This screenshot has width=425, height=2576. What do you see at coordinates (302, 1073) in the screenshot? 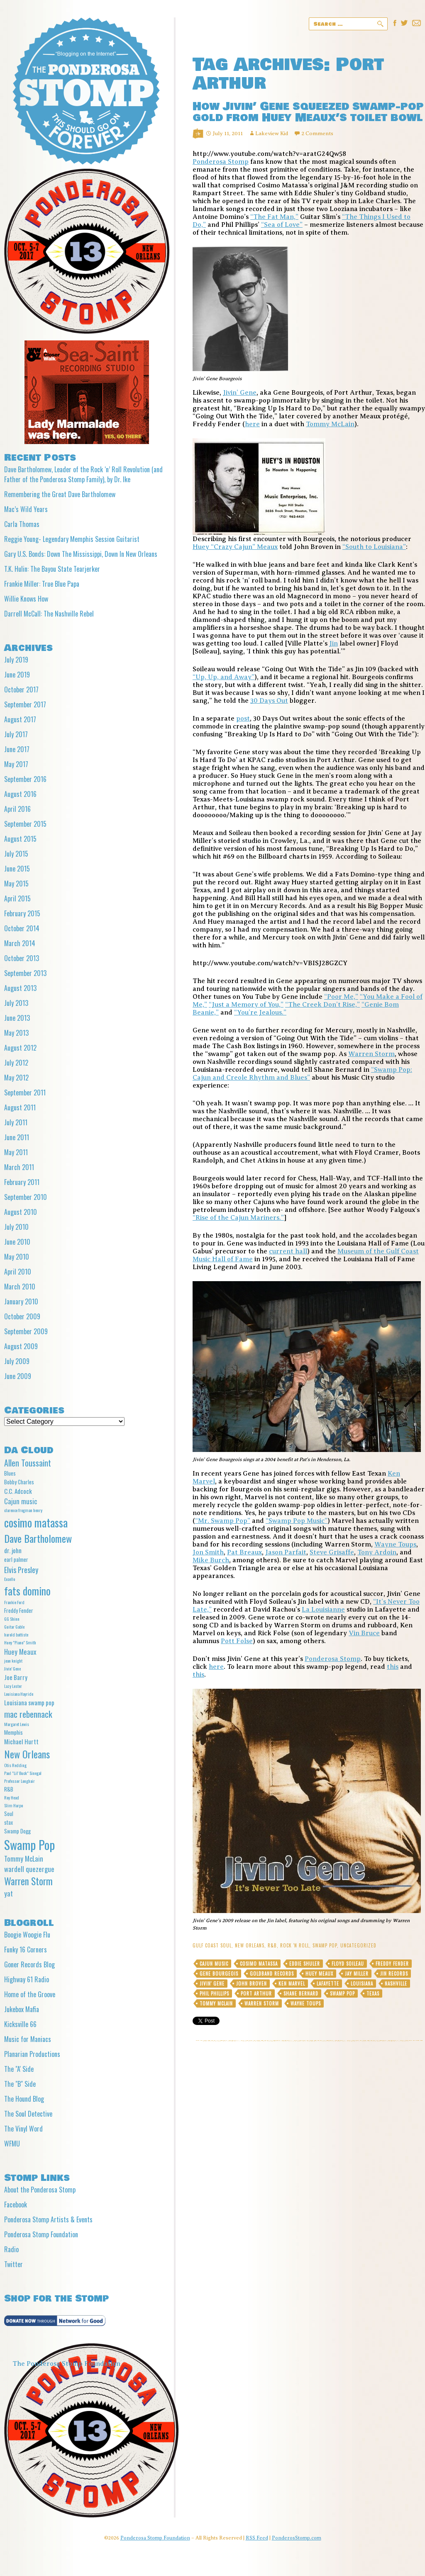
I see `“Swamp Pop: Cajun and Creole Rhythm and Blues”` at bounding box center [302, 1073].